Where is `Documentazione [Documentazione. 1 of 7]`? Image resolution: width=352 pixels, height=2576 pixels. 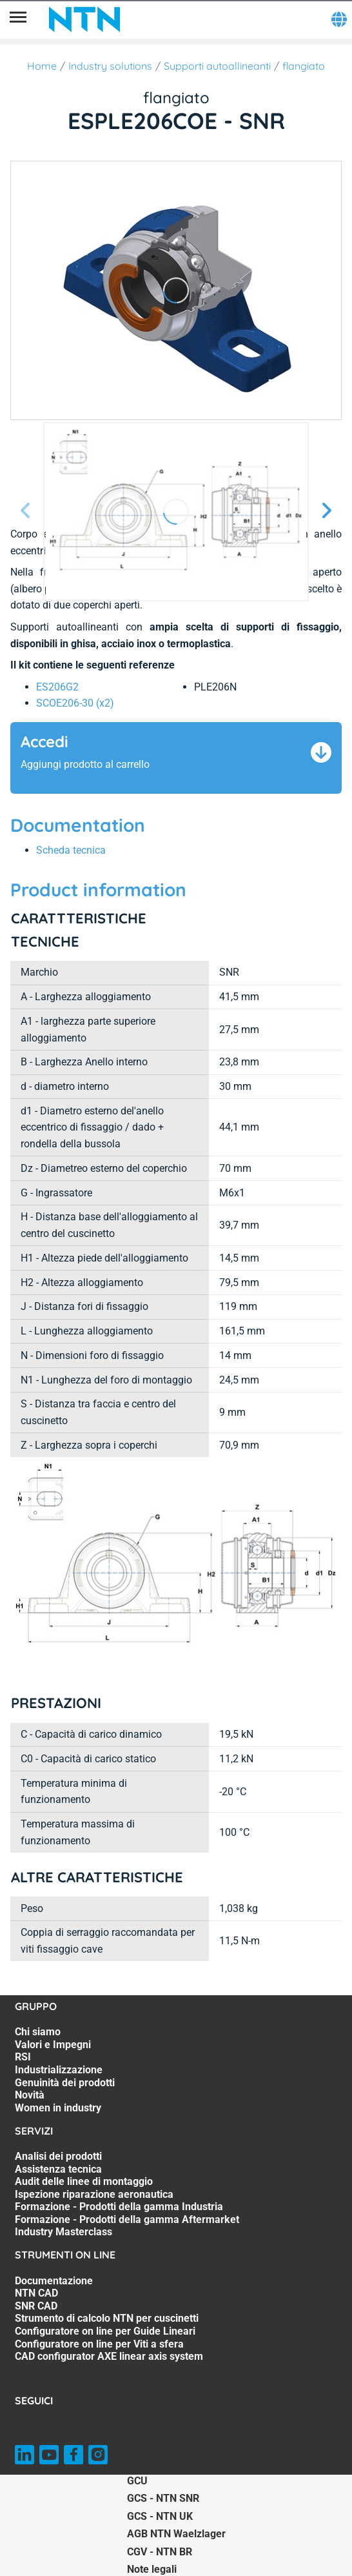 Documentazione [Documentazione. 1 of 7] is located at coordinates (54, 2281).